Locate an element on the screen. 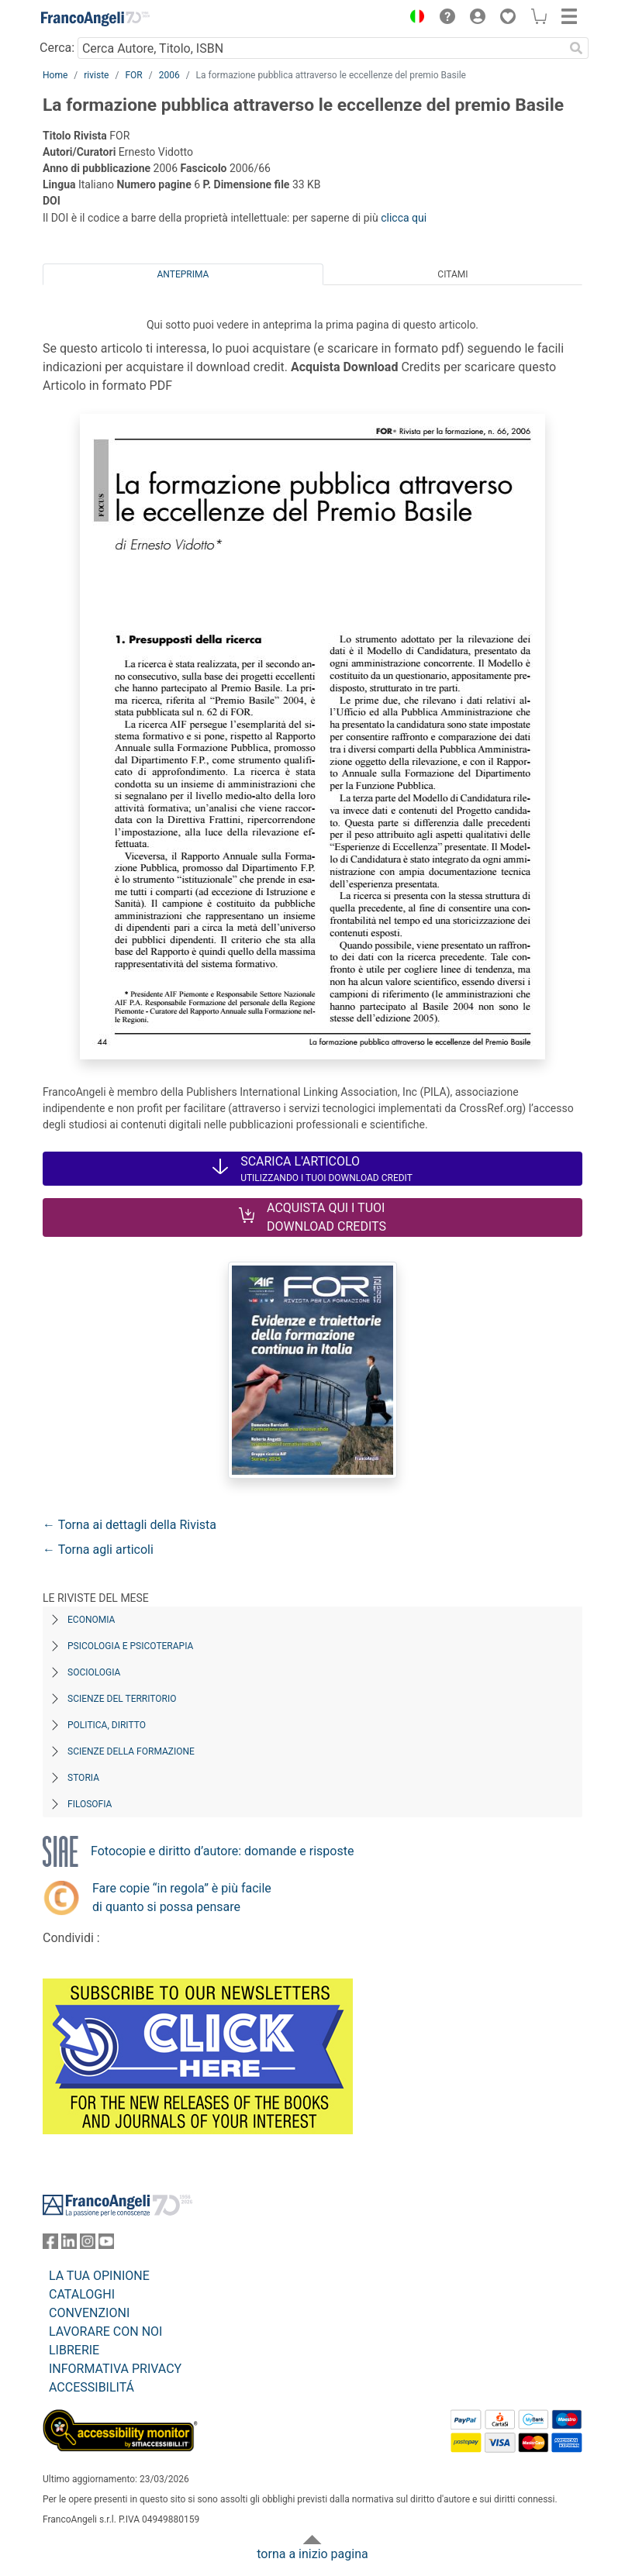  Cerca: is located at coordinates (57, 47).